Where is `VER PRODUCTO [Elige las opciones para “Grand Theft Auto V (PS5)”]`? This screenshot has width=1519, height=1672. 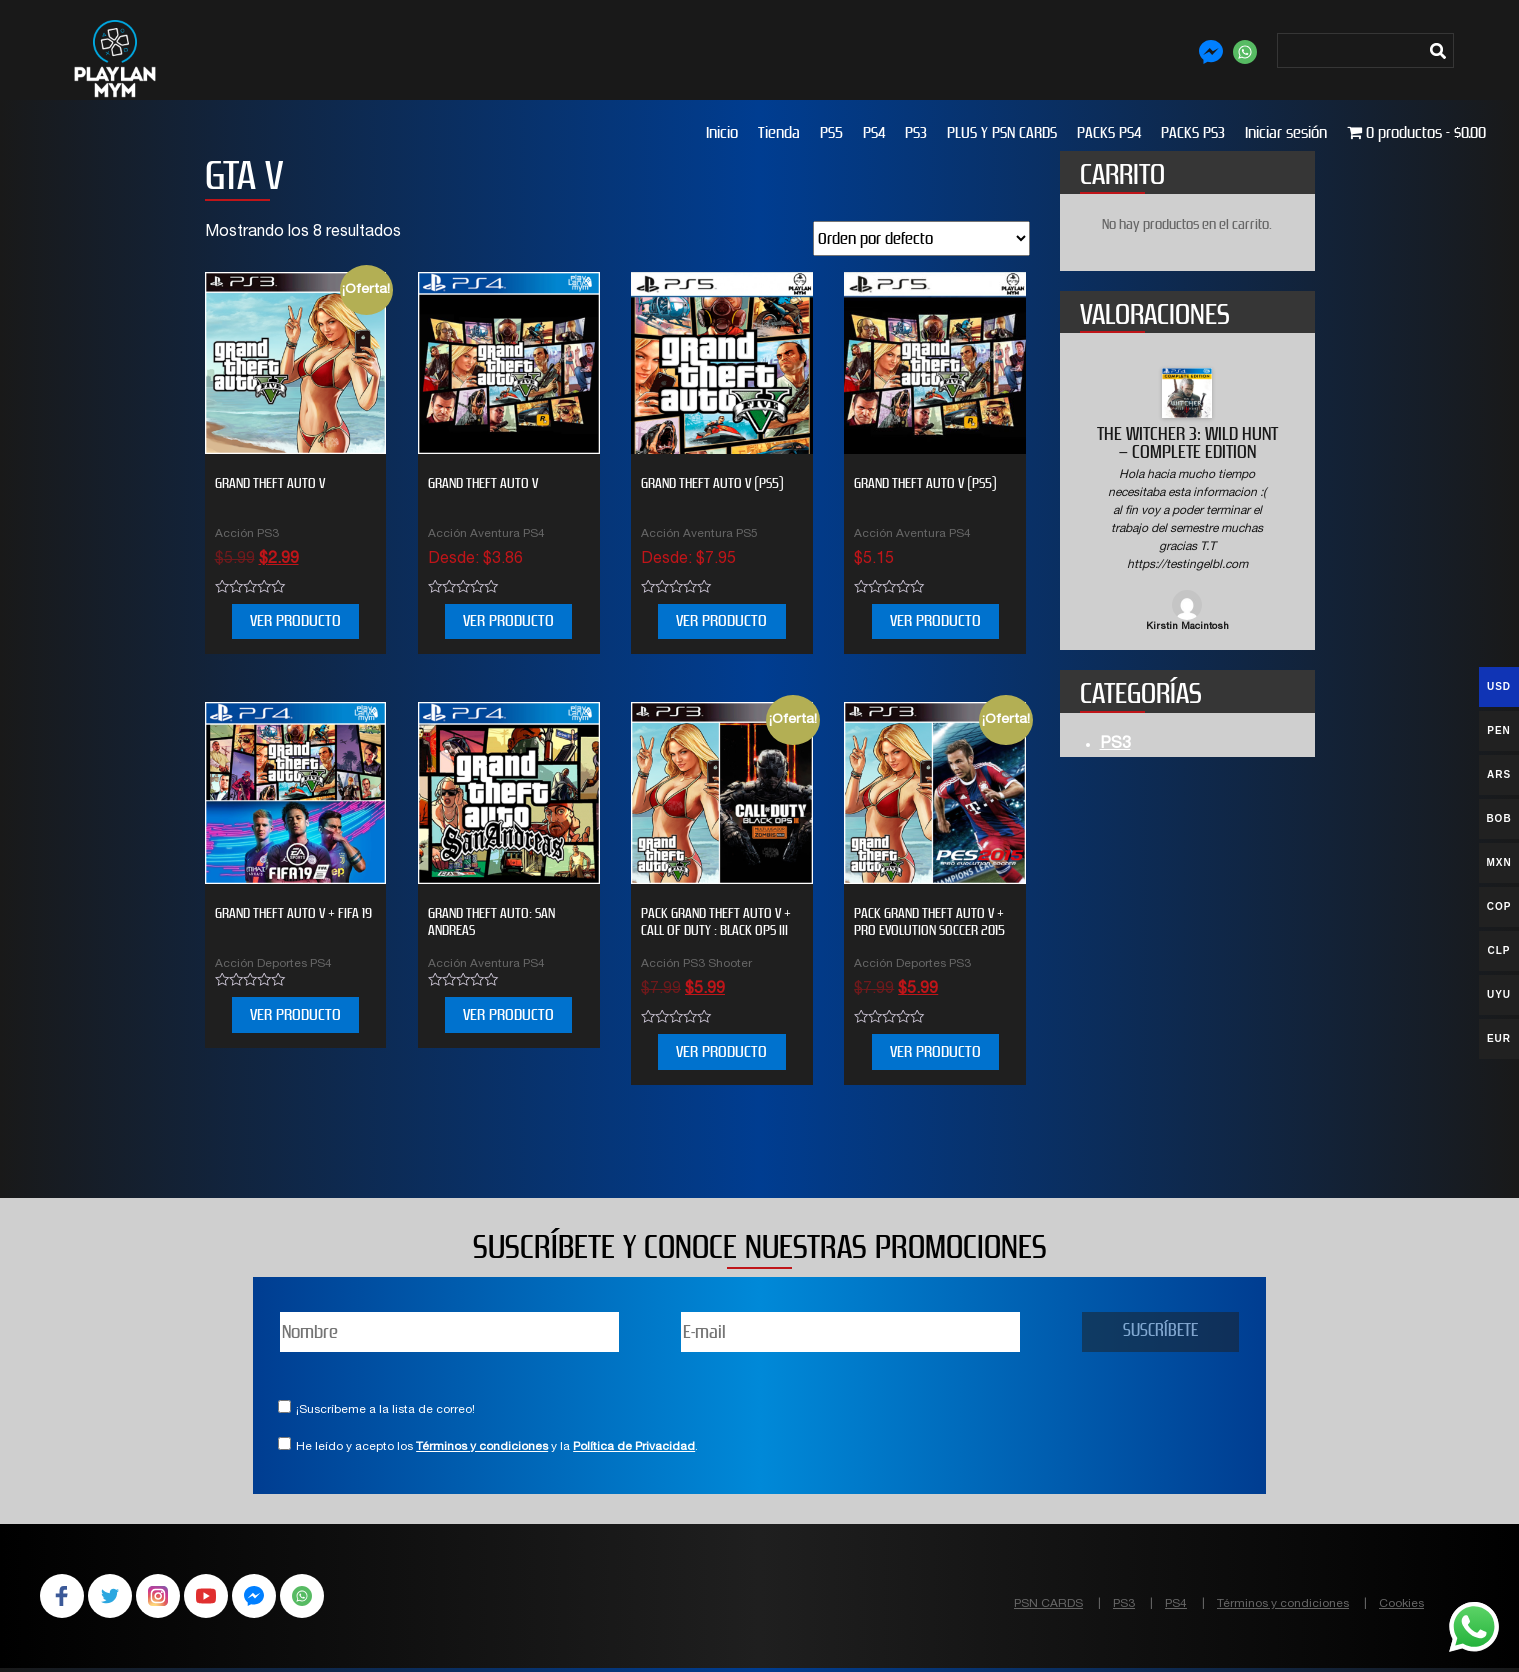 VER PRODUCTO [Elige las opciones para “Grand Theft Auto V (PS5)”] is located at coordinates (935, 620).